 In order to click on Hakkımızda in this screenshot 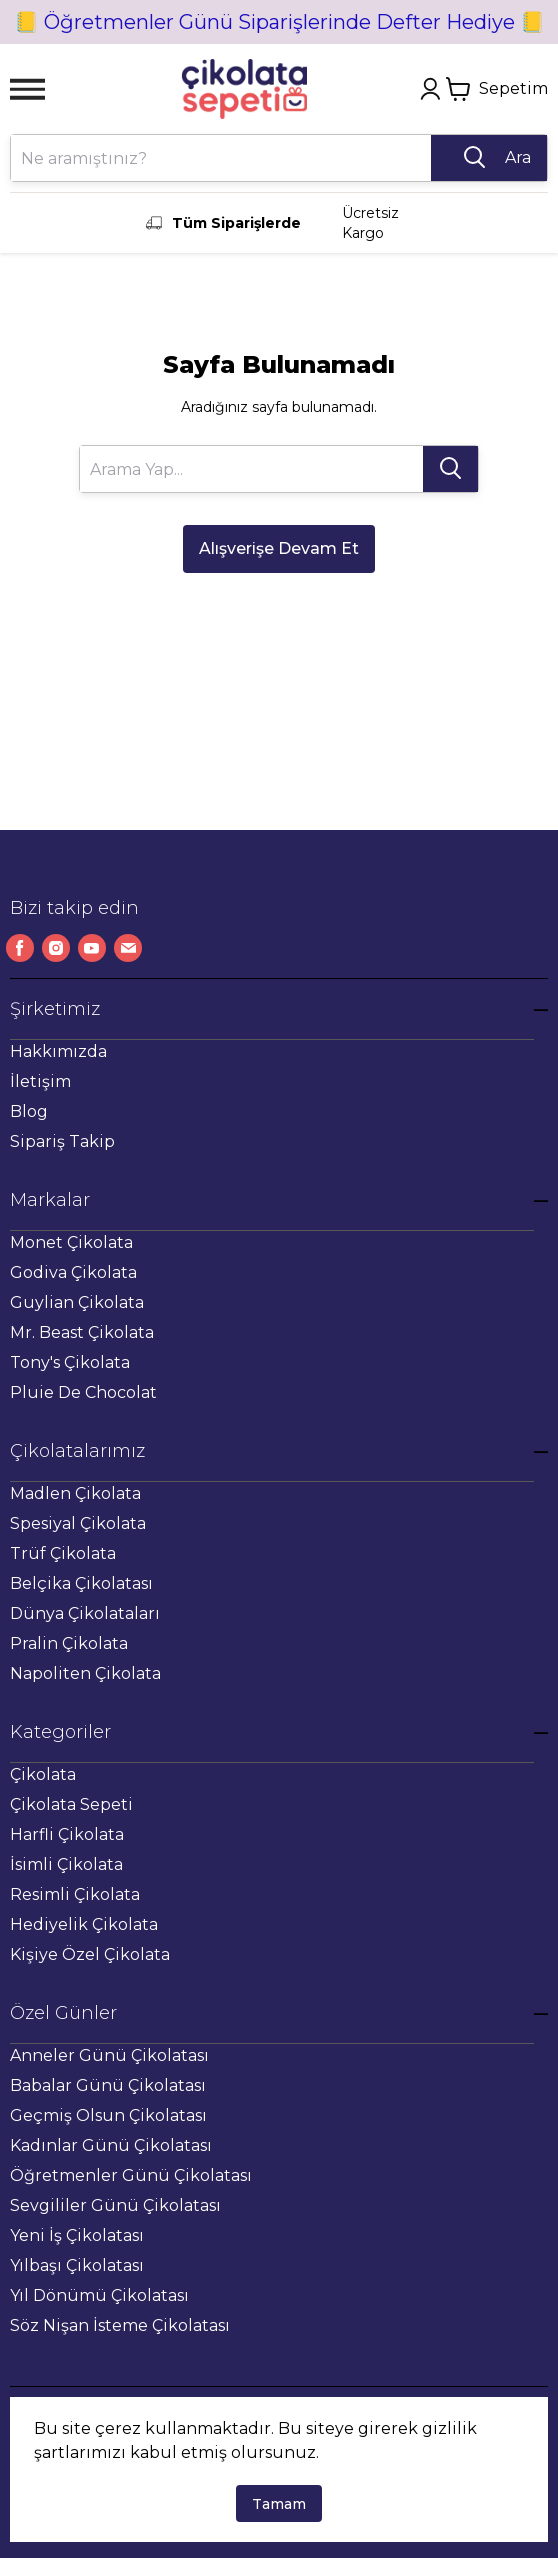, I will do `click(58, 1051)`.